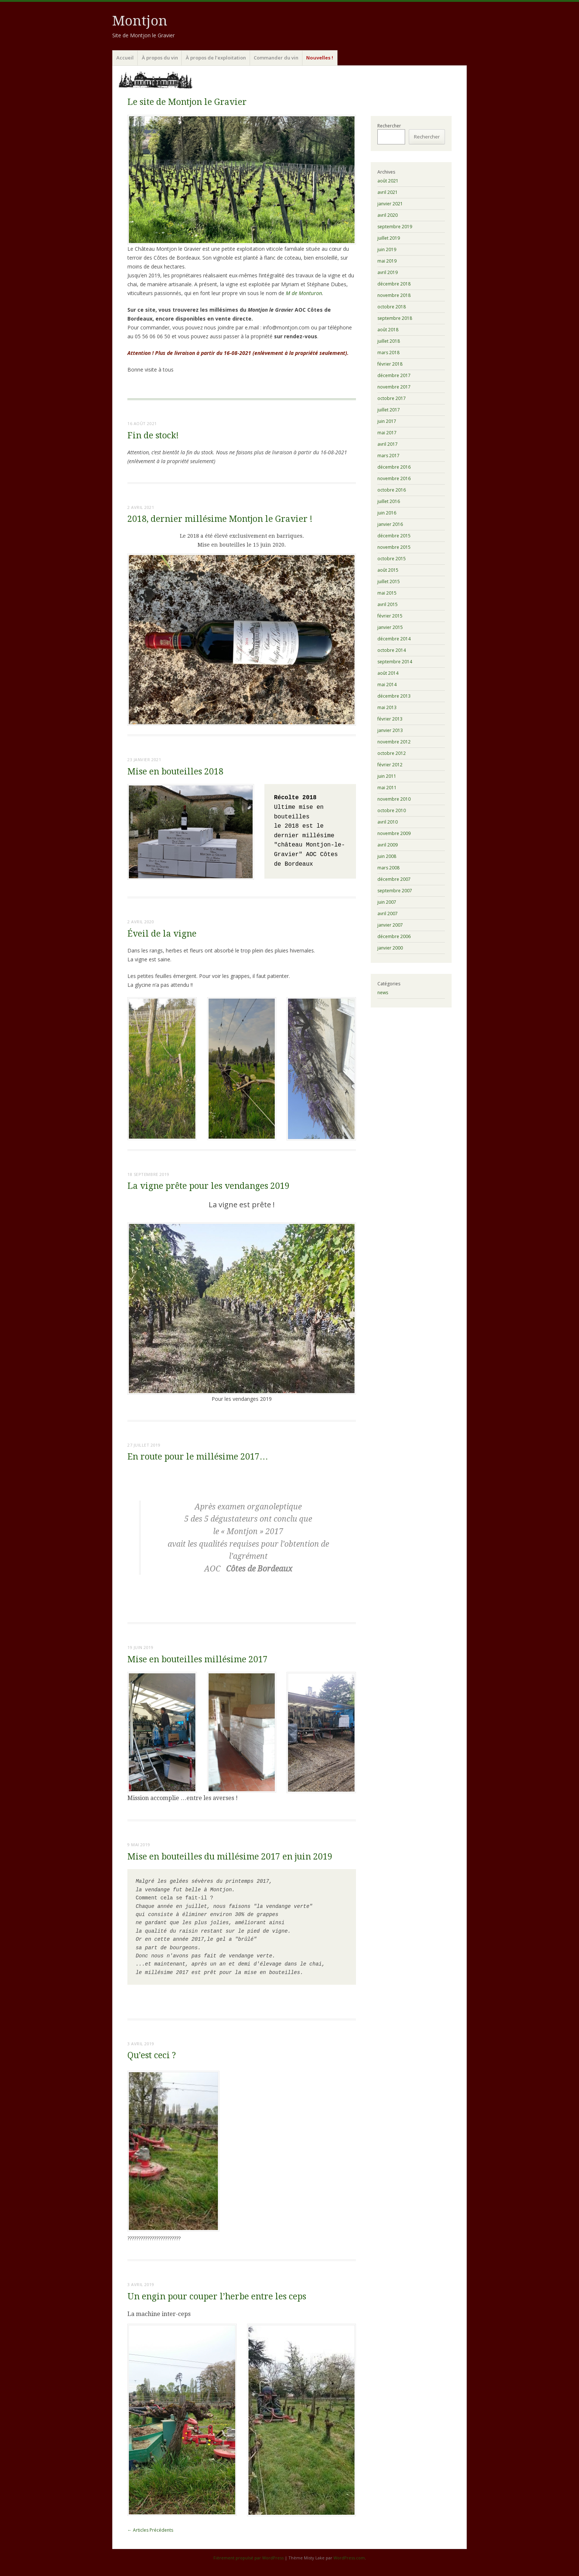 This screenshot has width=579, height=2576. Describe the element at coordinates (387, 215) in the screenshot. I see `avril 2020` at that location.